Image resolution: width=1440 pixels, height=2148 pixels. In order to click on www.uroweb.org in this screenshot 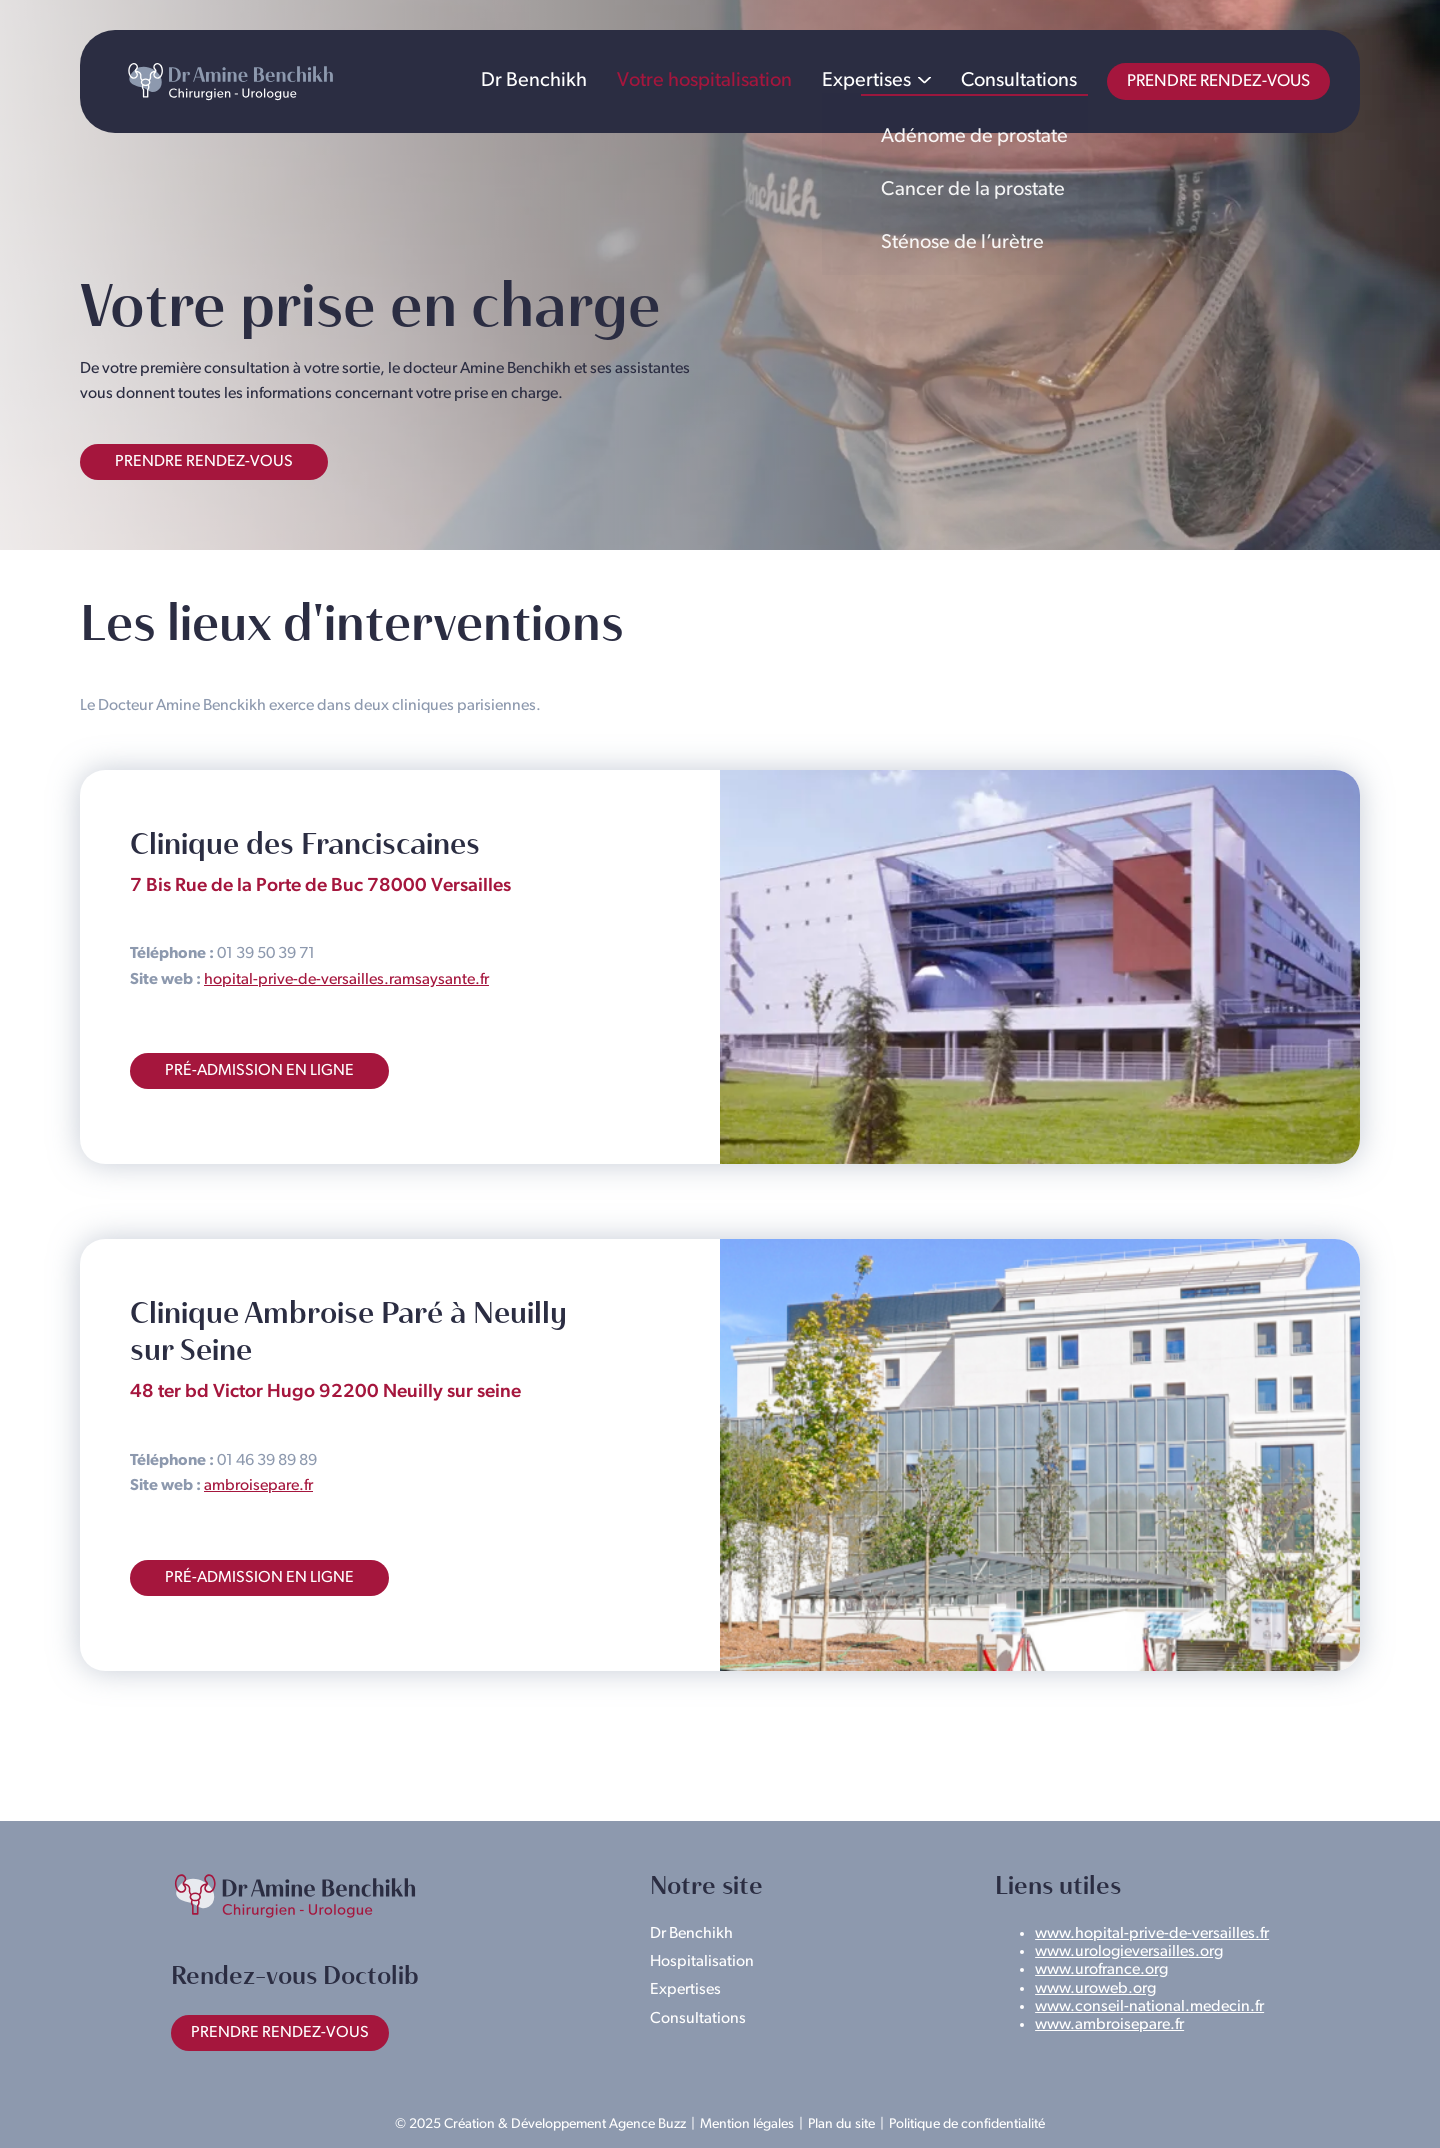, I will do `click(1095, 1989)`.